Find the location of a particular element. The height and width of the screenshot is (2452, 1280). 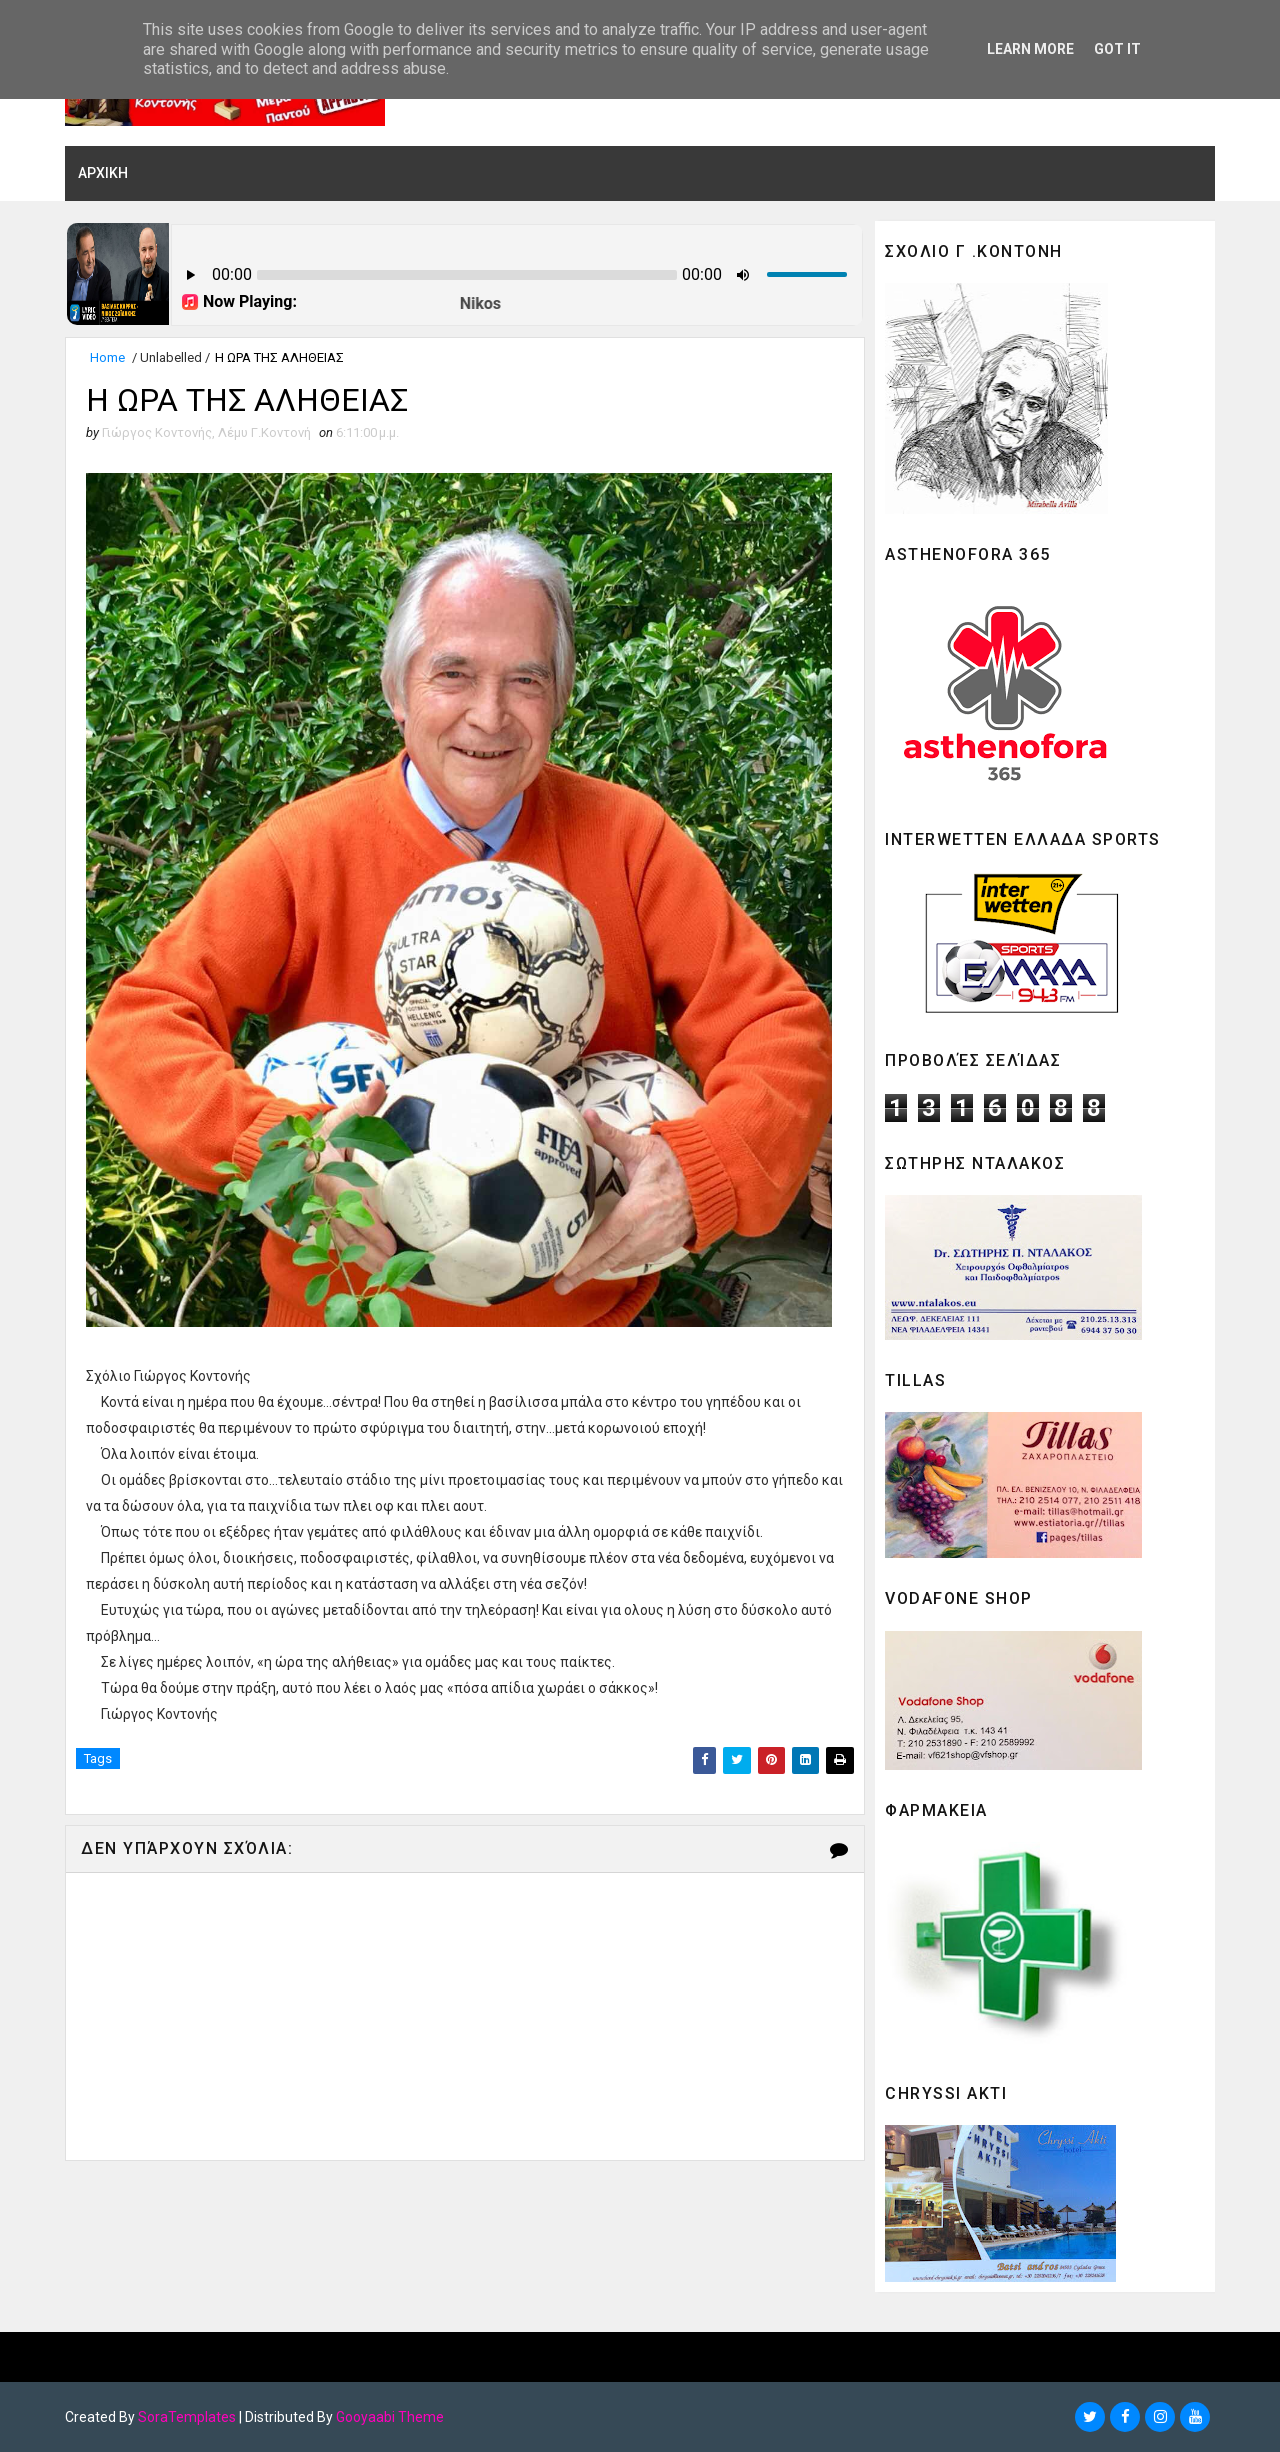

Gooyaabi Theme is located at coordinates (390, 2417).